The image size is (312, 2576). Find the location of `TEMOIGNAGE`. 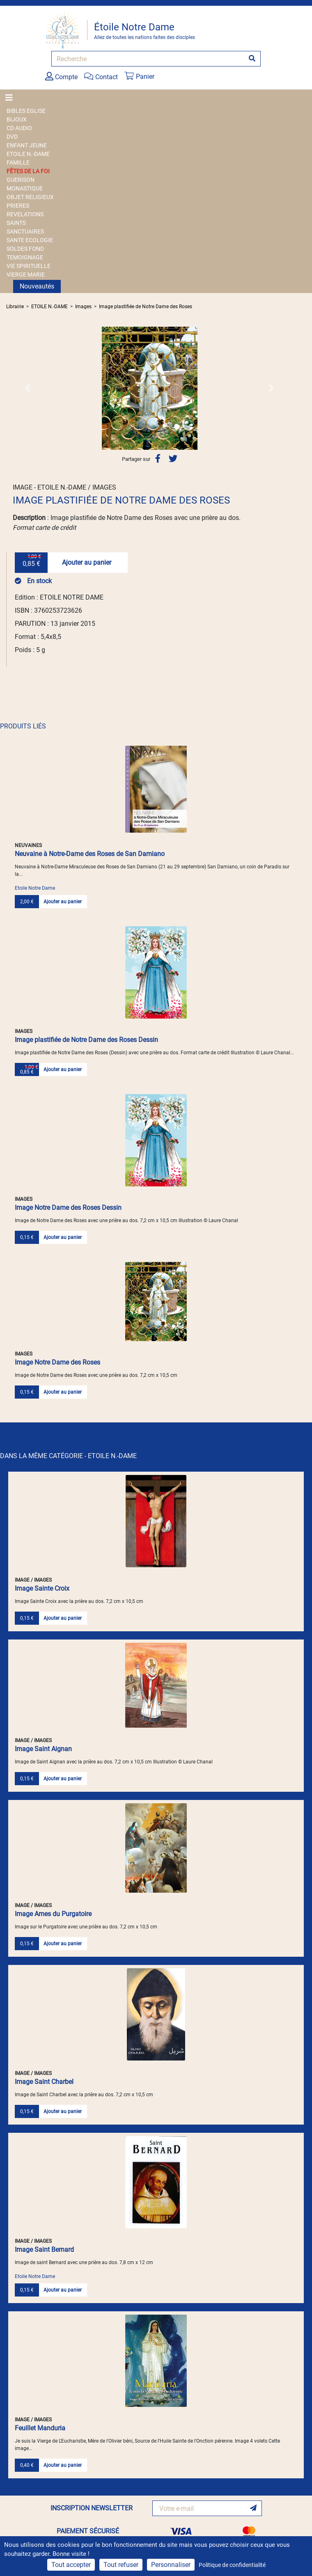

TEMOIGNAGE is located at coordinates (25, 257).